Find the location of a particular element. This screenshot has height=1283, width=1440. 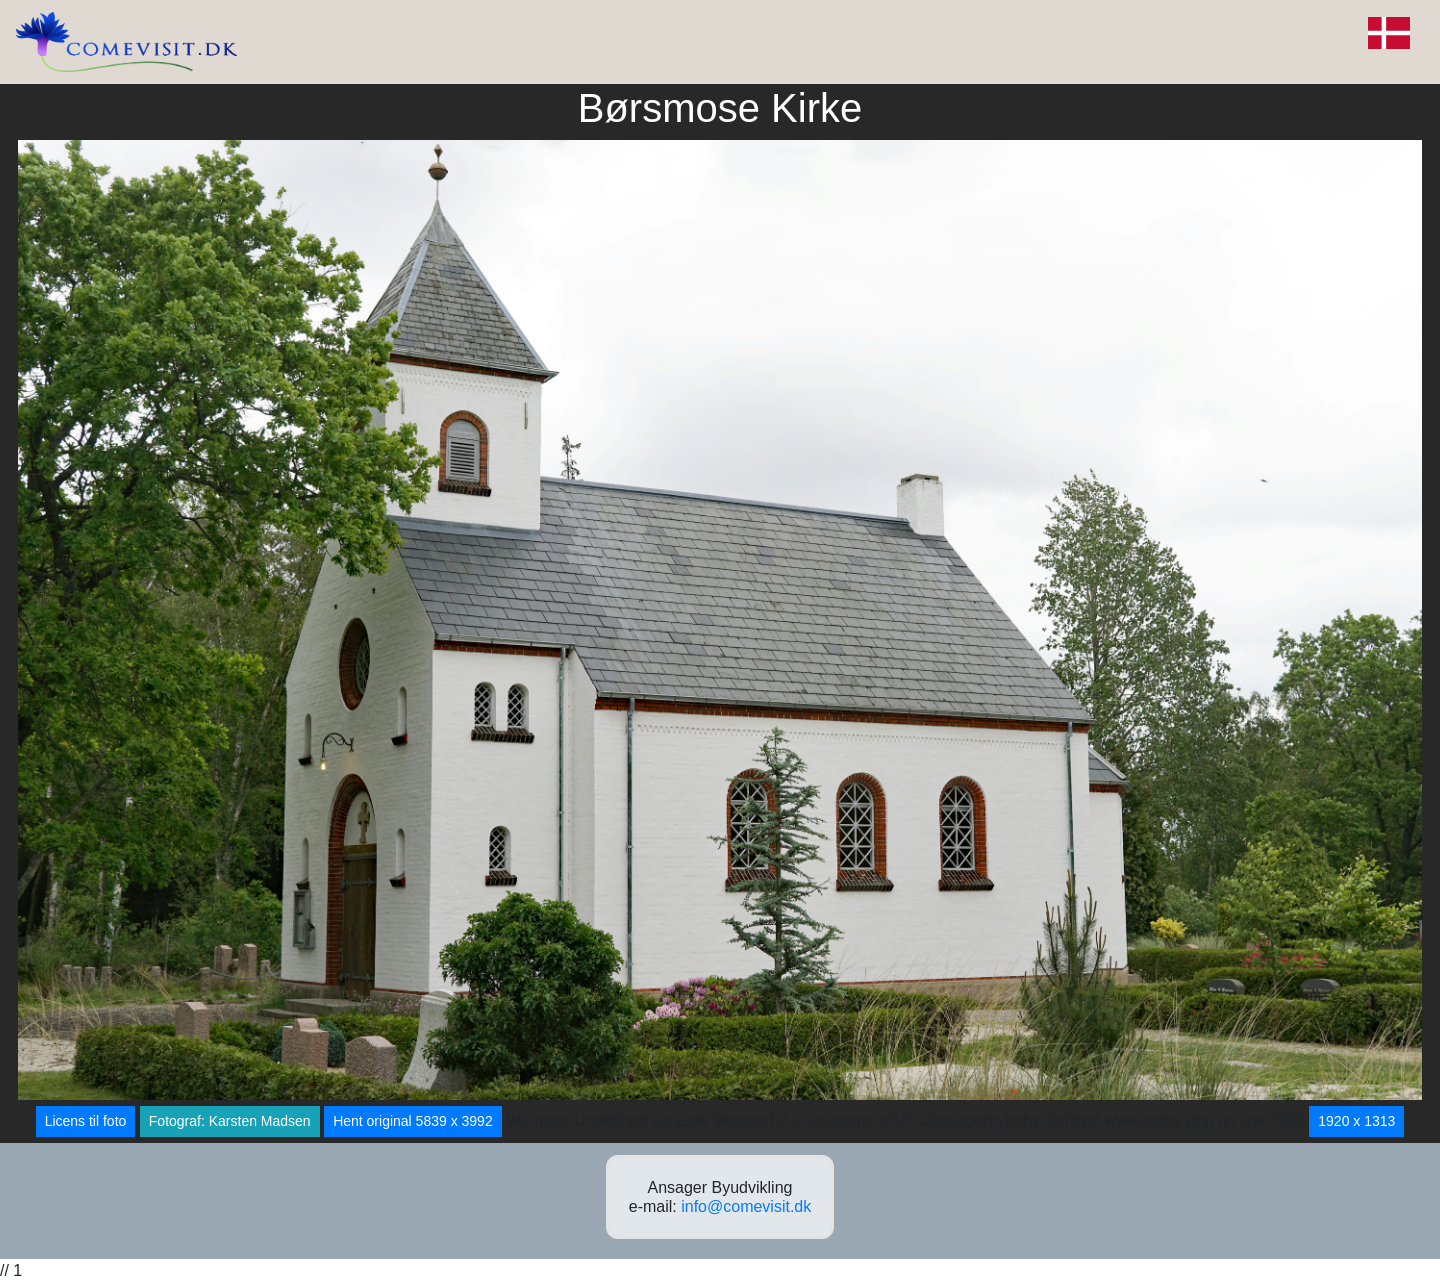

Fotograf: Karsten Madsen [button] is located at coordinates (230, 1121).